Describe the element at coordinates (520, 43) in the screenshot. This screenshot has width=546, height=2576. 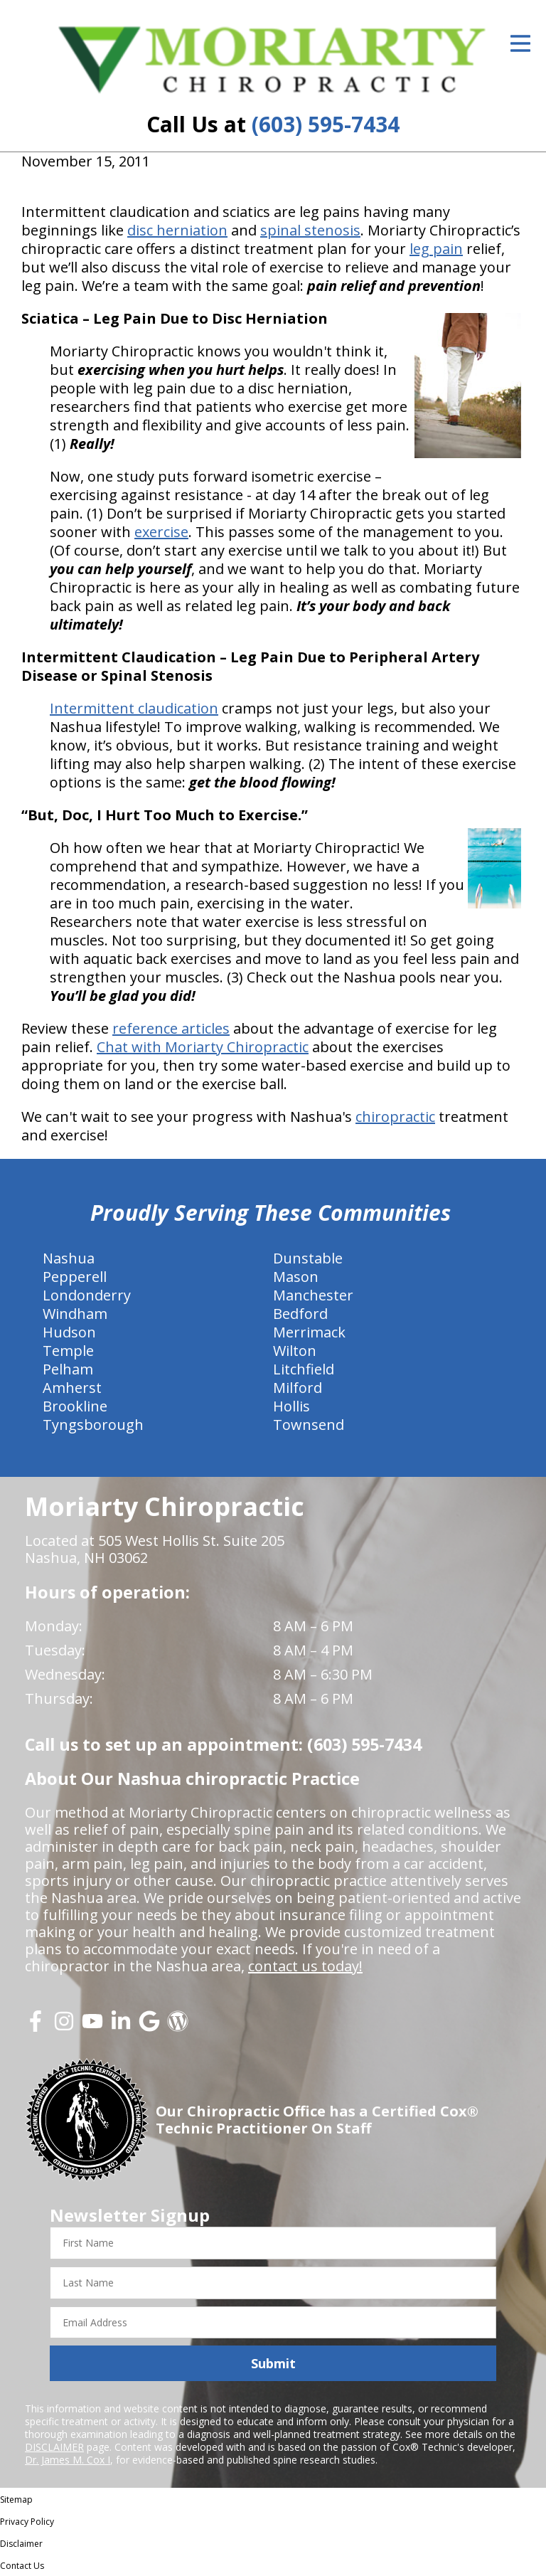
I see `[Open Menu]` at that location.